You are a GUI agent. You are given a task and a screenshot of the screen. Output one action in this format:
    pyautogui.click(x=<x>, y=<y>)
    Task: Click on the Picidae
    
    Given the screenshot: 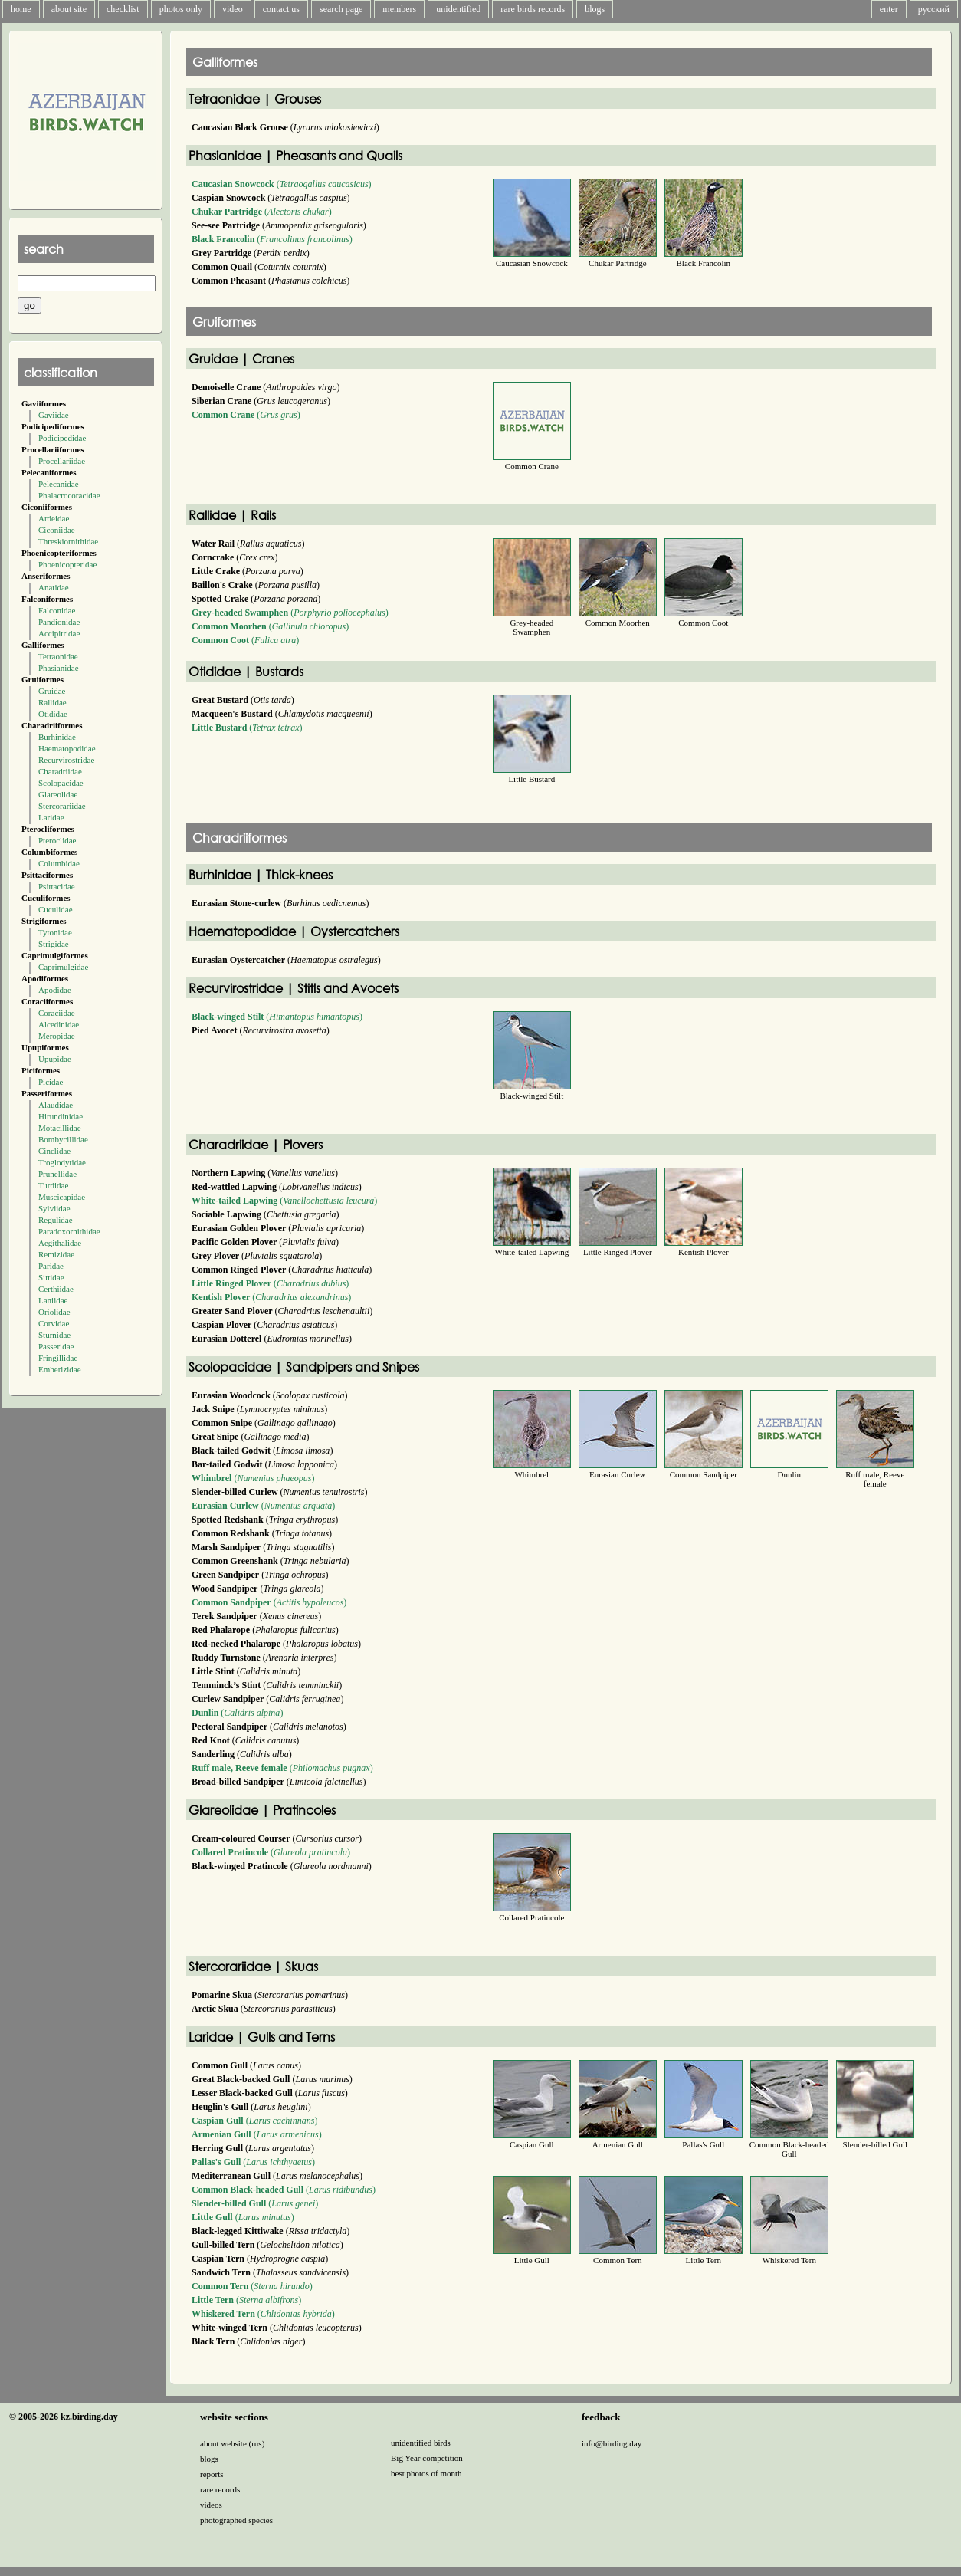 What is the action you would take?
    pyautogui.click(x=50, y=1081)
    